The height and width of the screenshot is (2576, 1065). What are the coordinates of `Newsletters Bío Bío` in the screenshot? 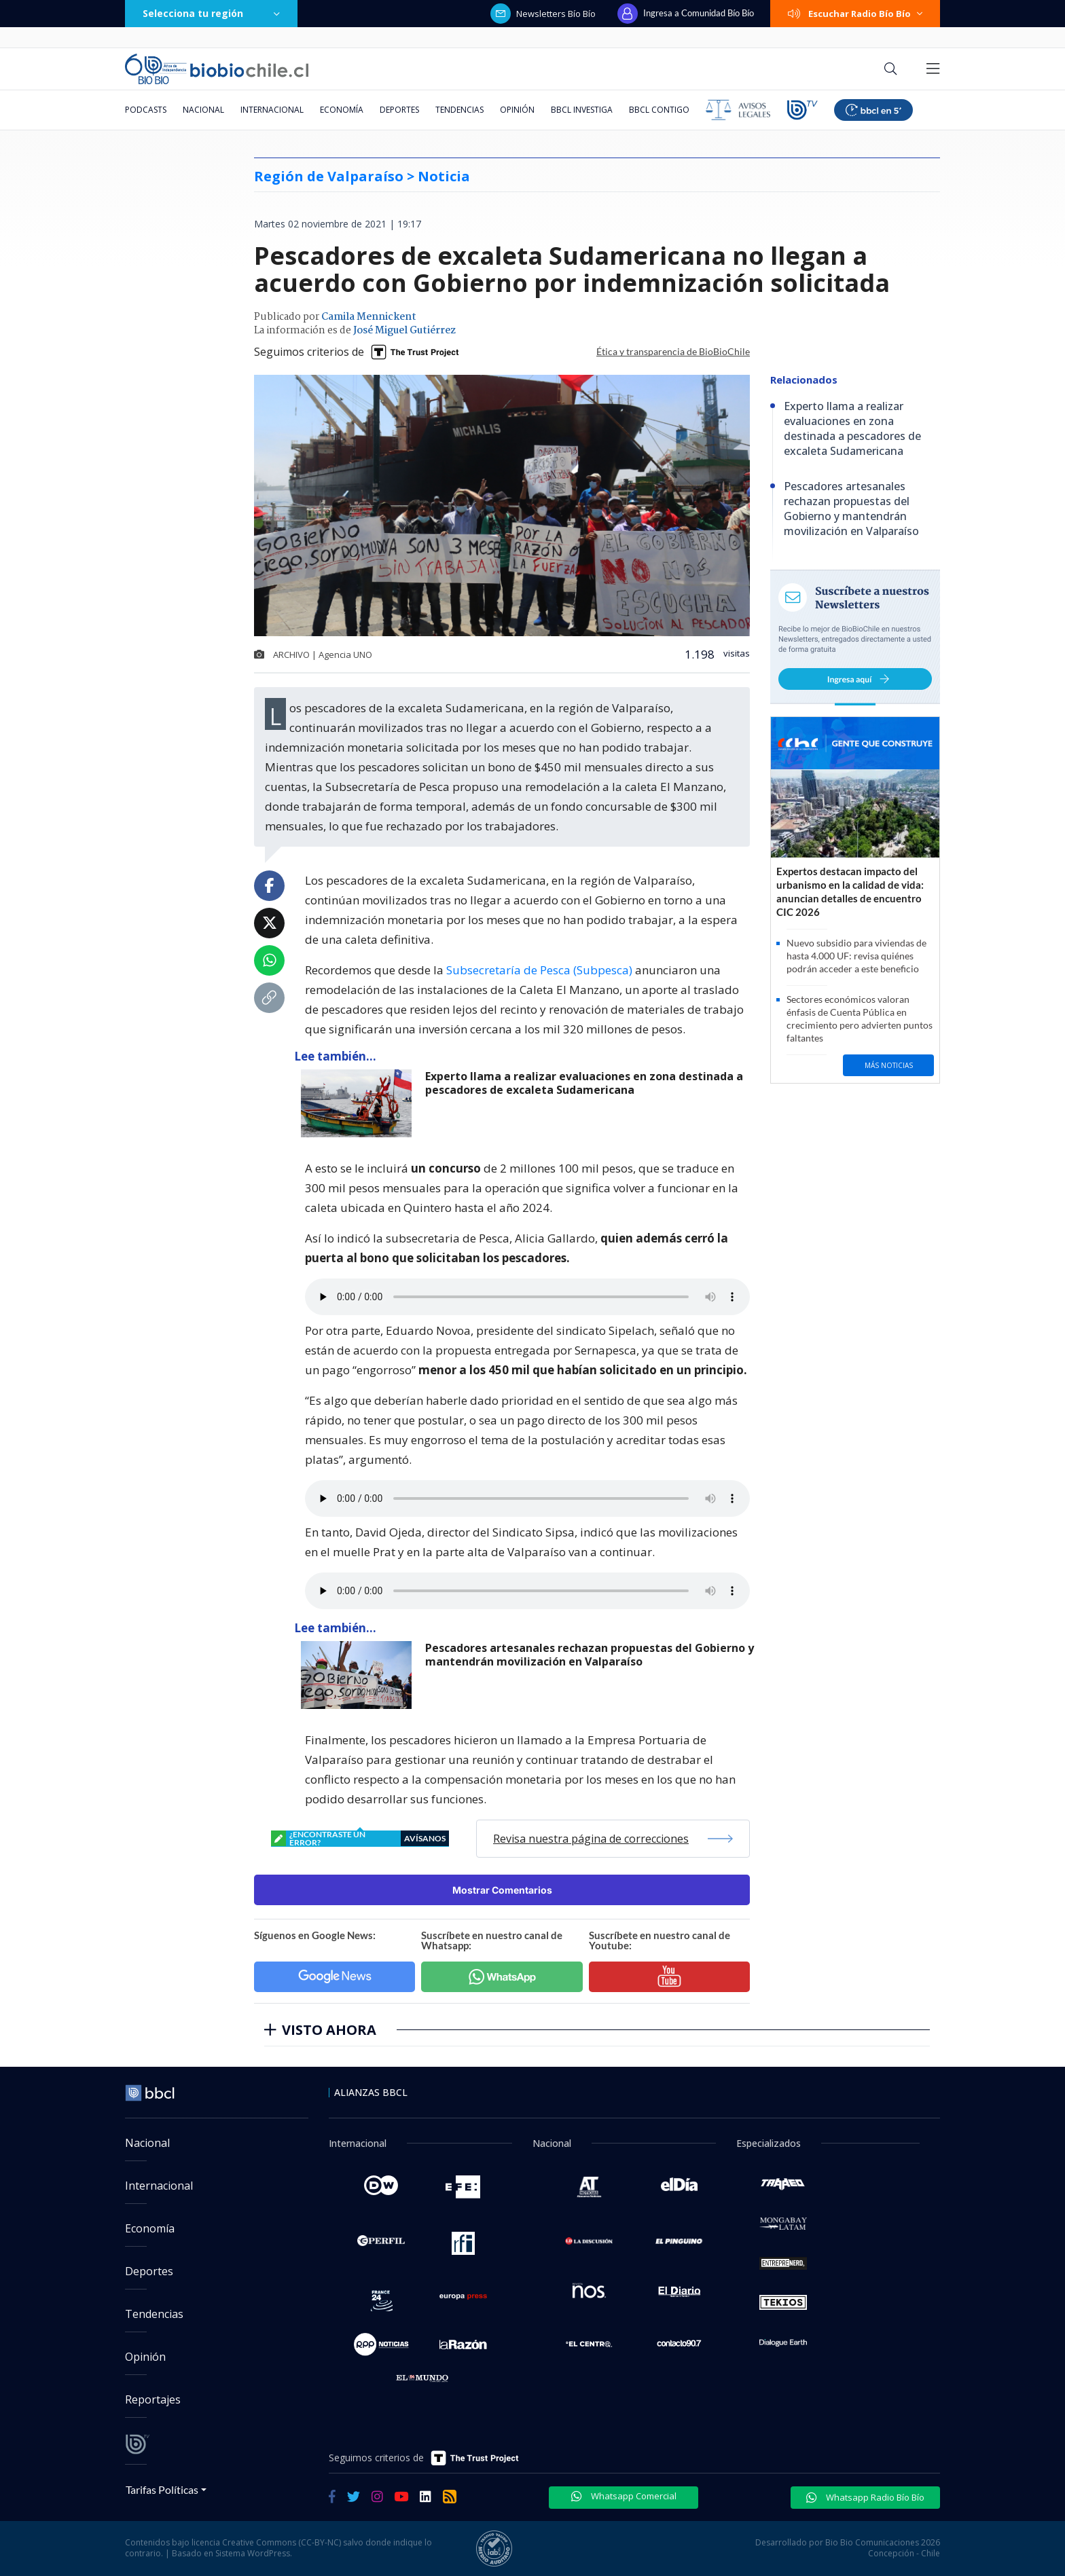 It's located at (543, 13).